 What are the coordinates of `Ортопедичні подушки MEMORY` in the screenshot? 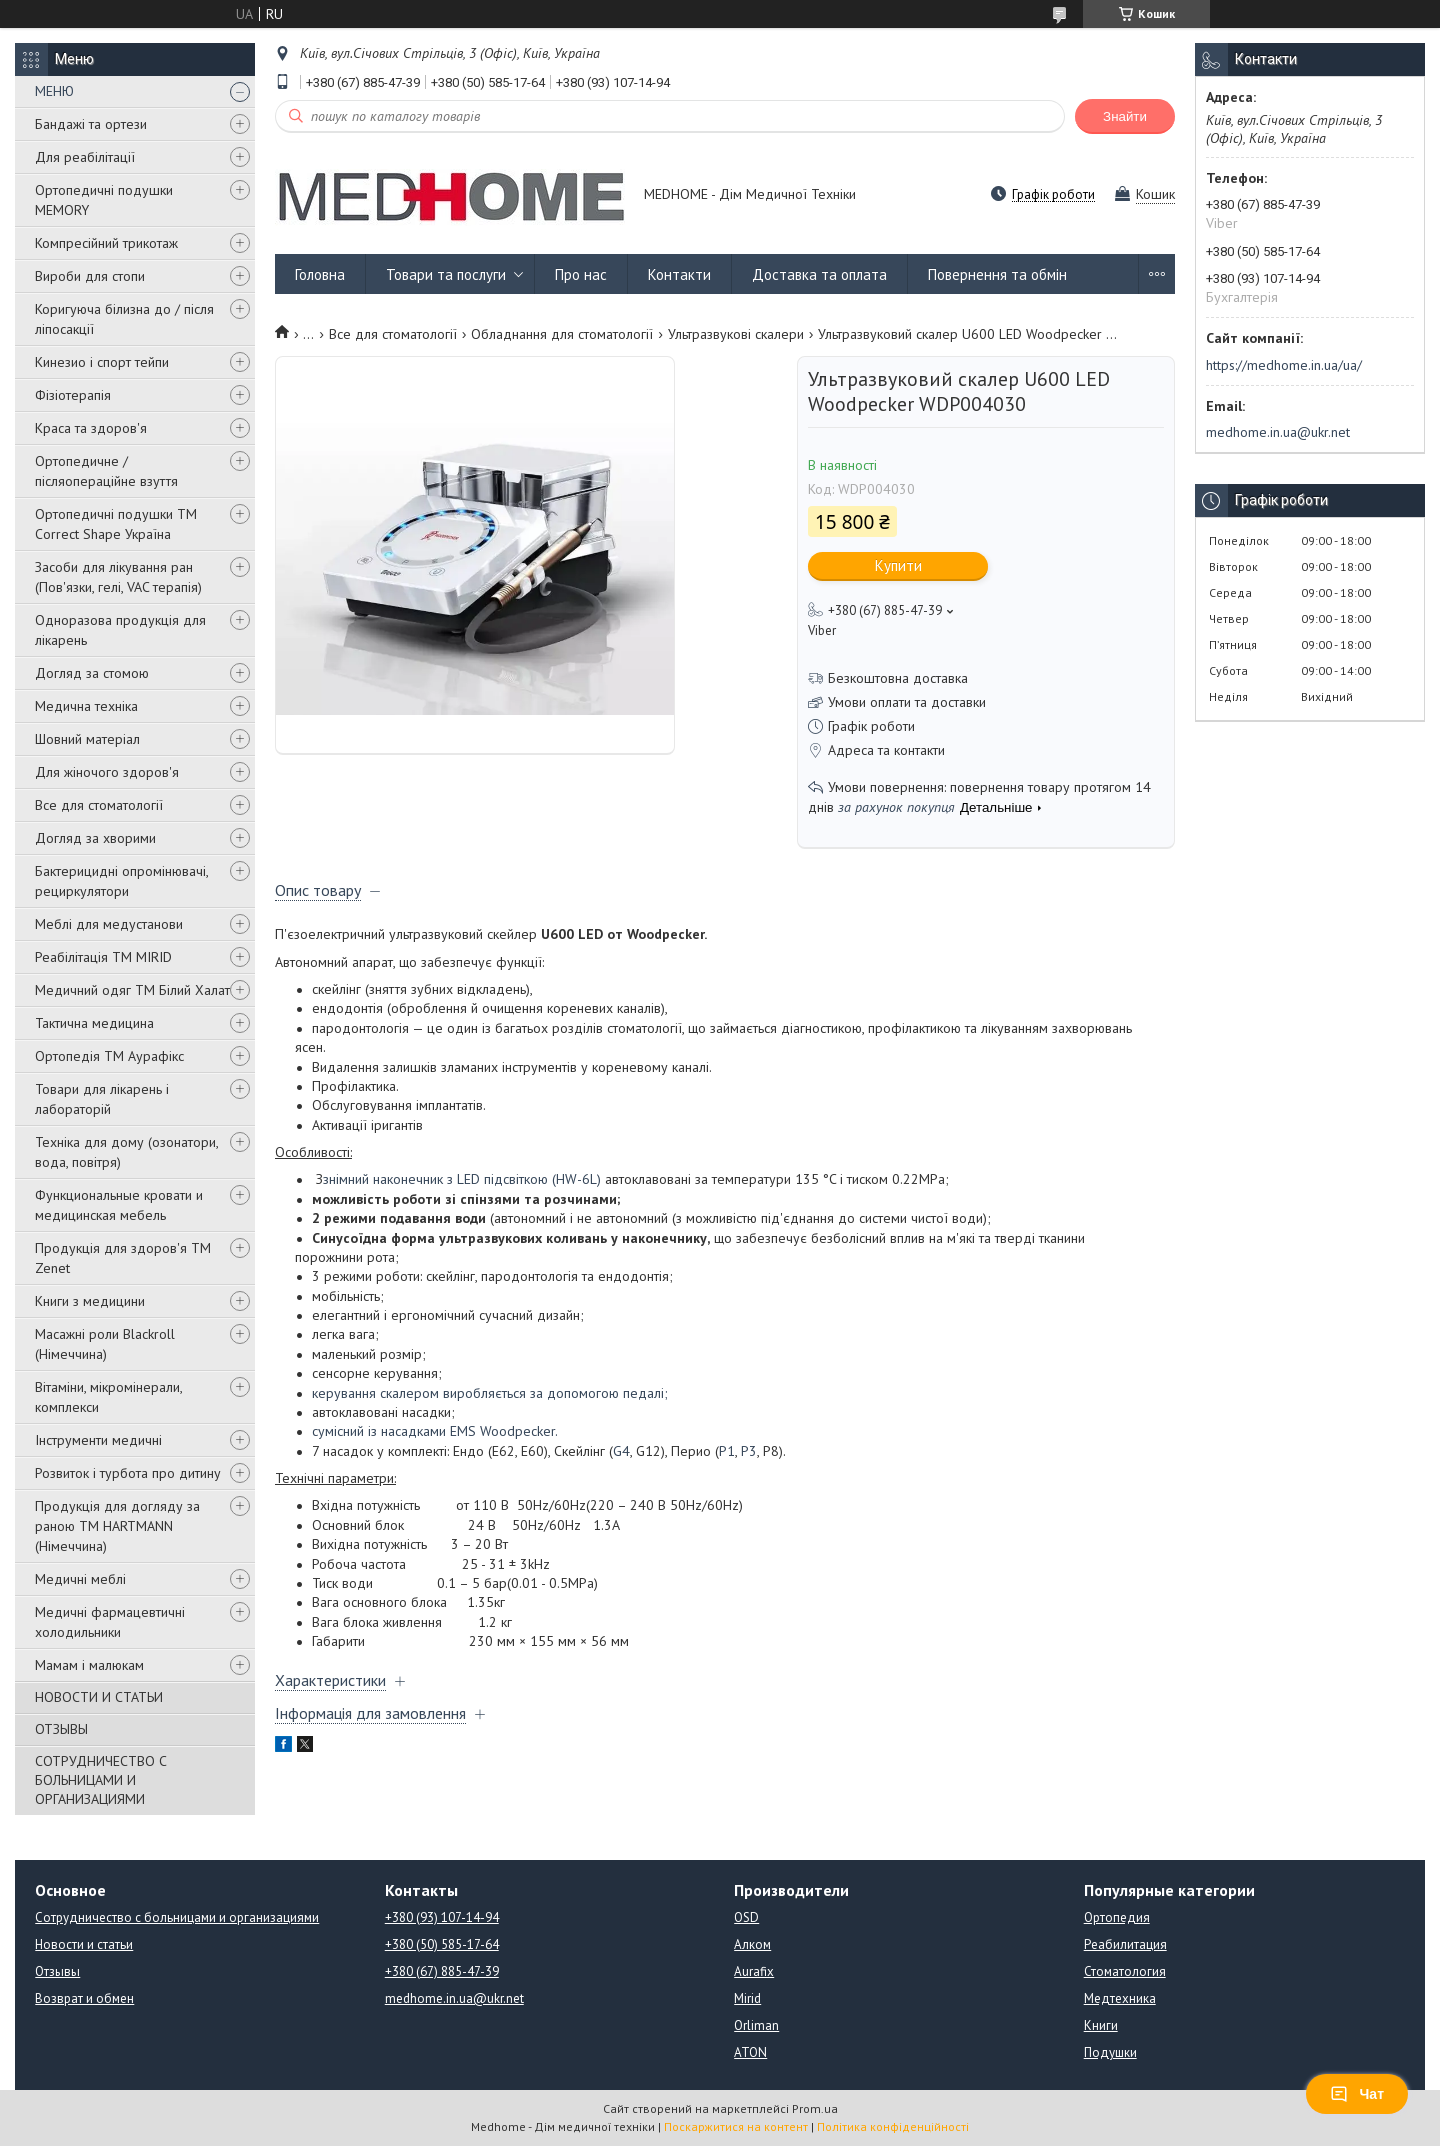 It's located at (104, 200).